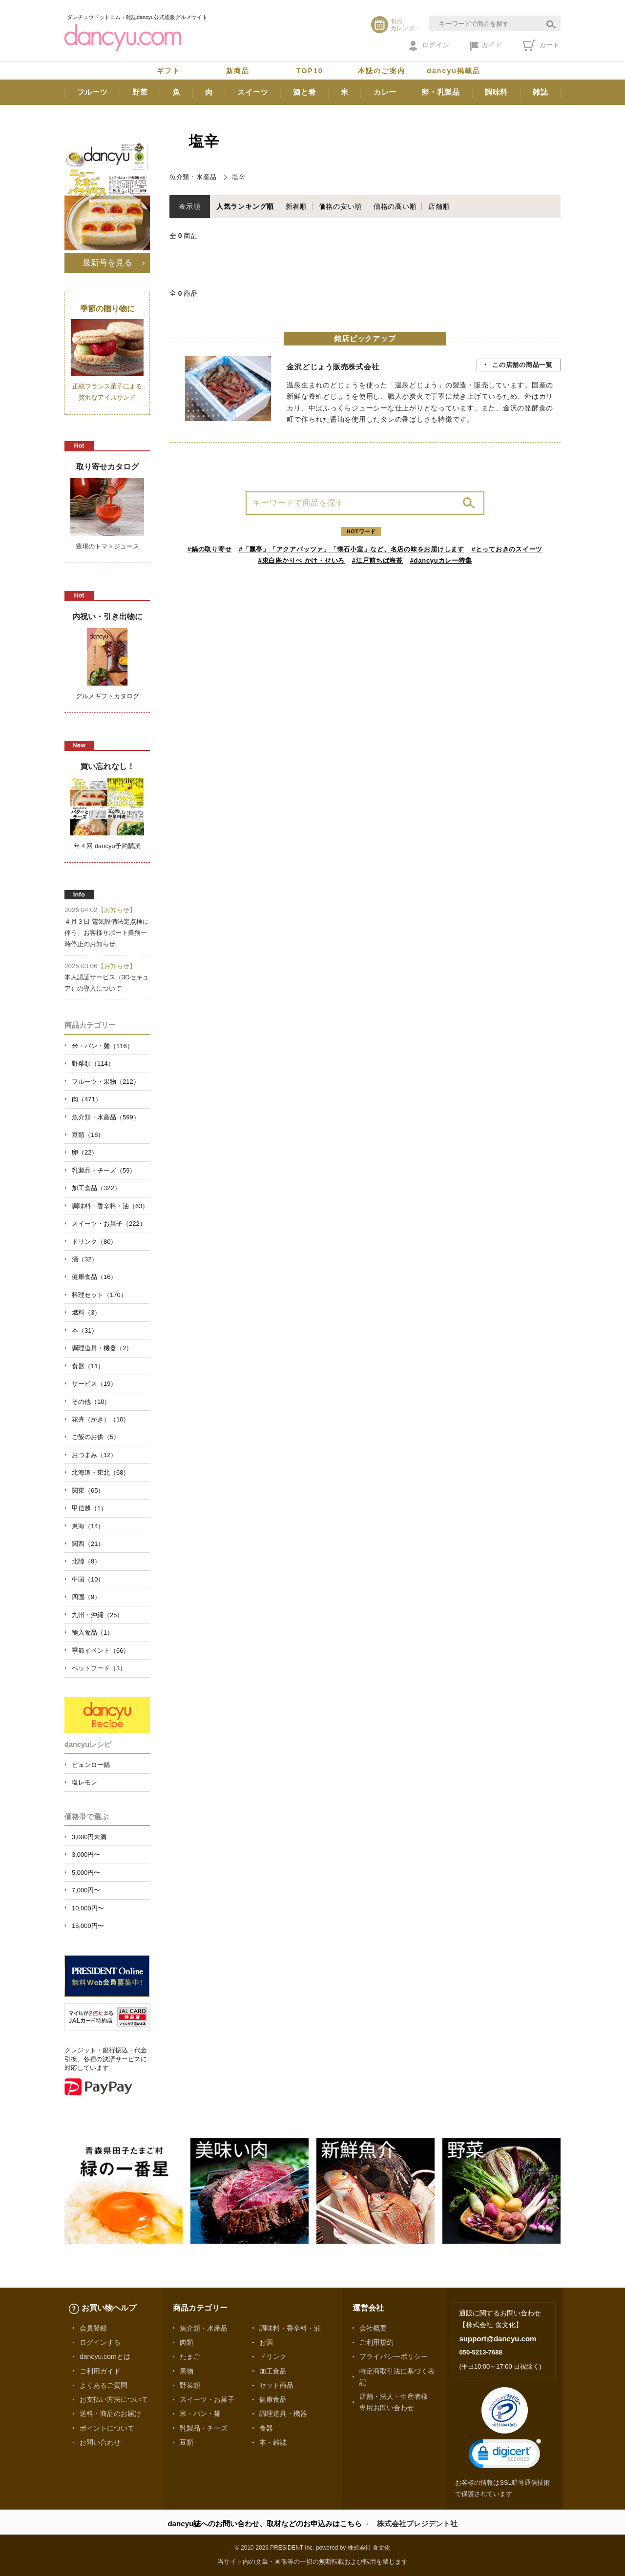 The width and height of the screenshot is (625, 2576). Describe the element at coordinates (110, 2413) in the screenshot. I see `送料・商品のお届け` at that location.